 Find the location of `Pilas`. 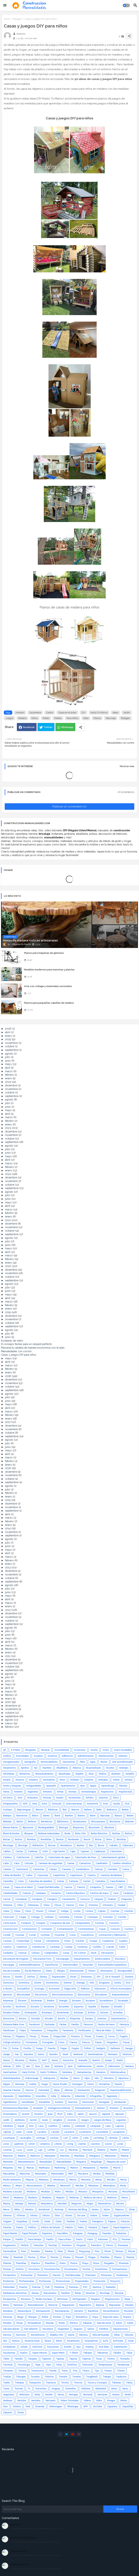

Pilas is located at coordinates (60, 2251).